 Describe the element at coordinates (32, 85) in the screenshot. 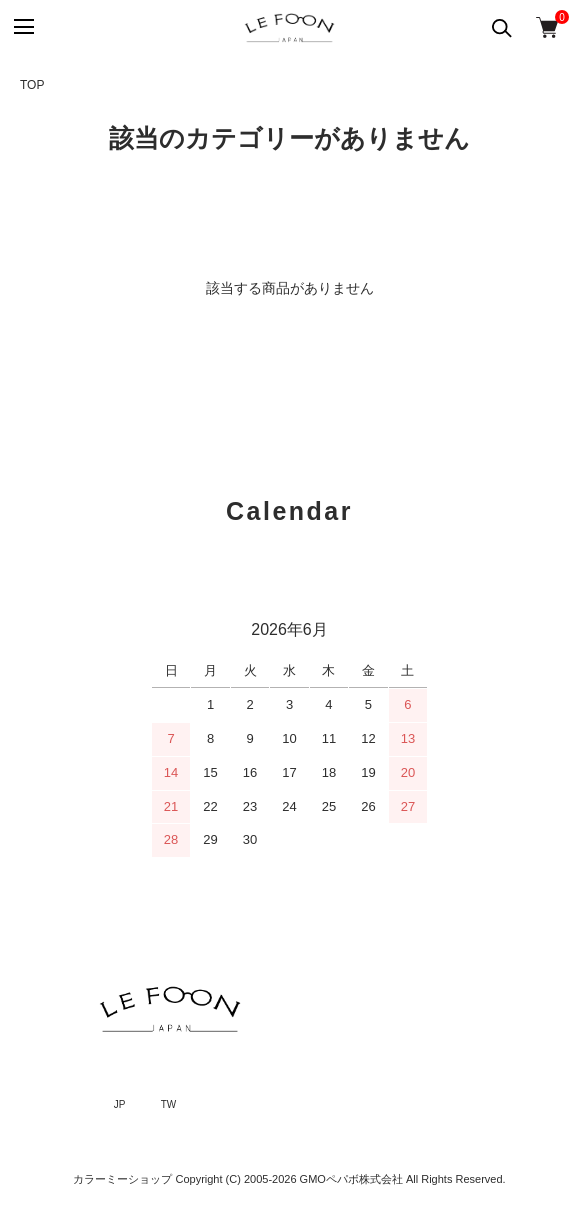

I see `TOP` at that location.